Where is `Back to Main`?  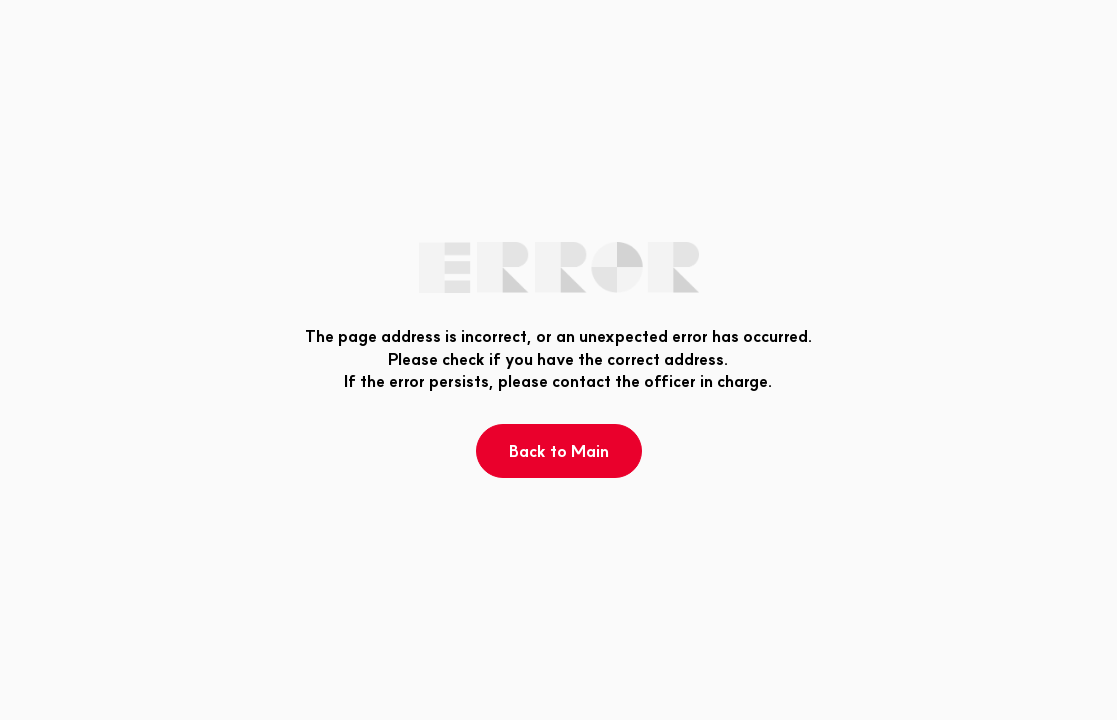
Back to Main is located at coordinates (559, 451).